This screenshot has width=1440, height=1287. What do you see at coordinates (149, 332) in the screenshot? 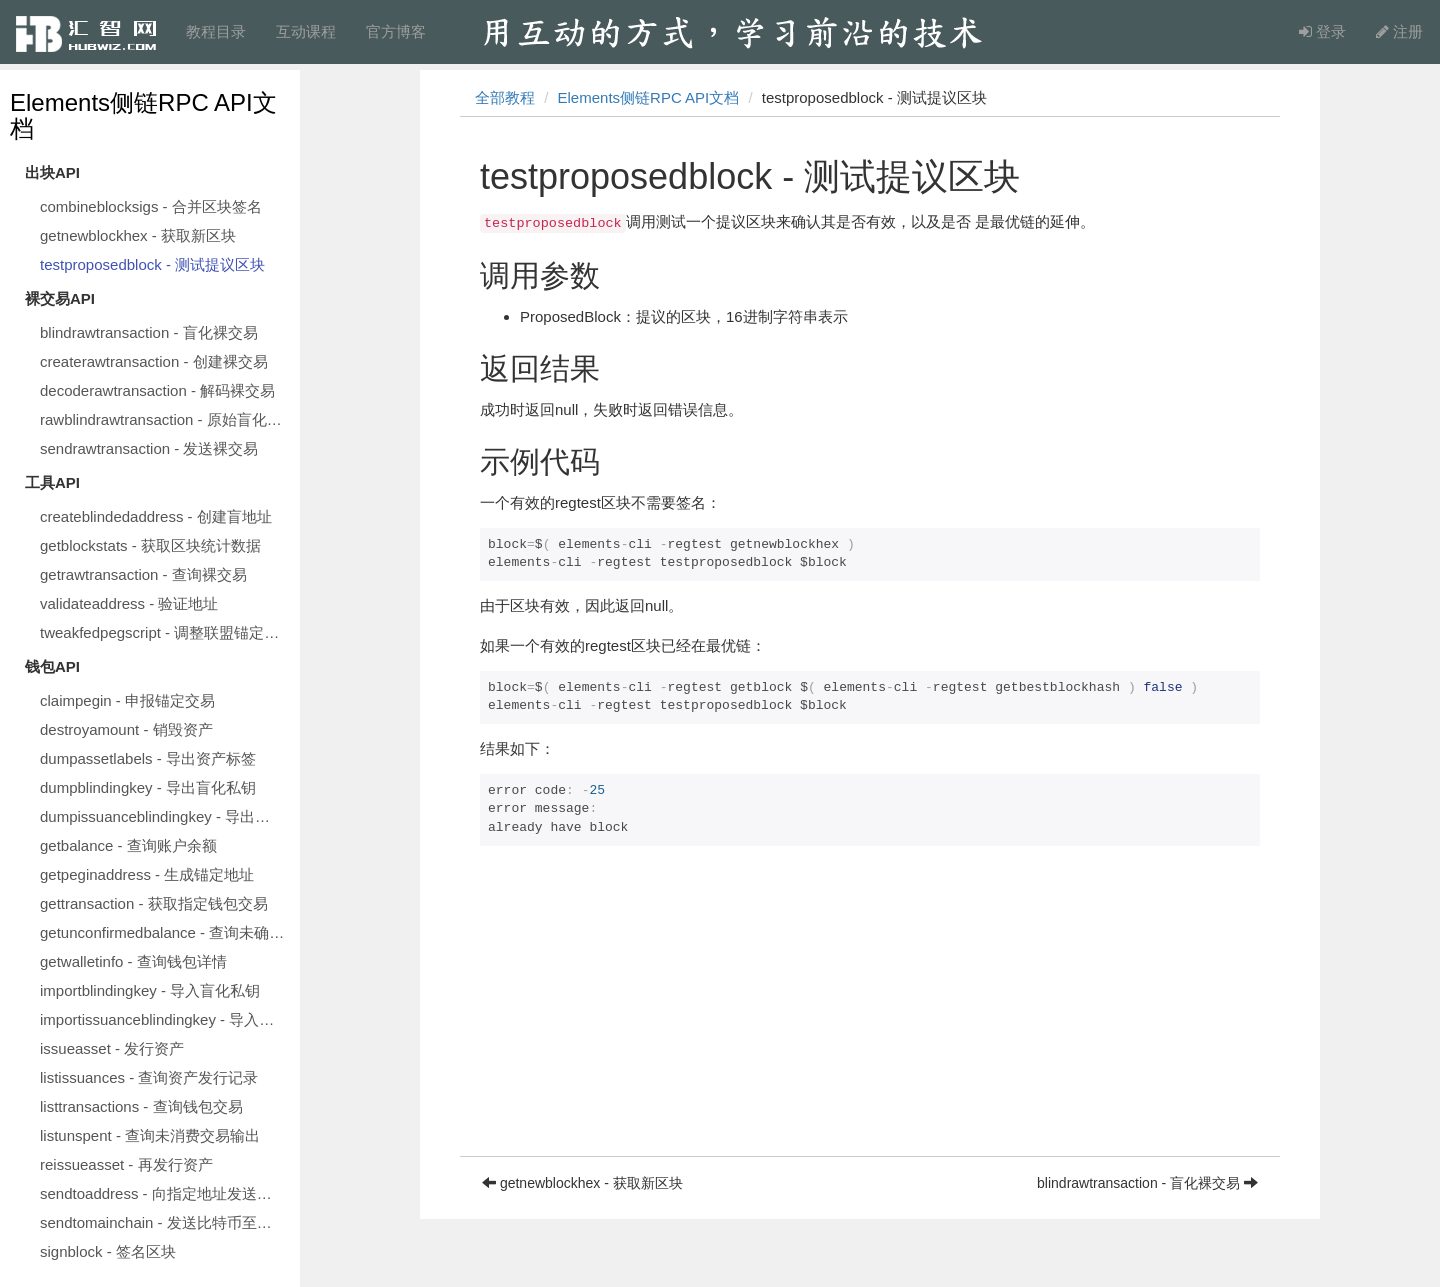
I see `blindrawtransaction - 盲化裸交易` at bounding box center [149, 332].